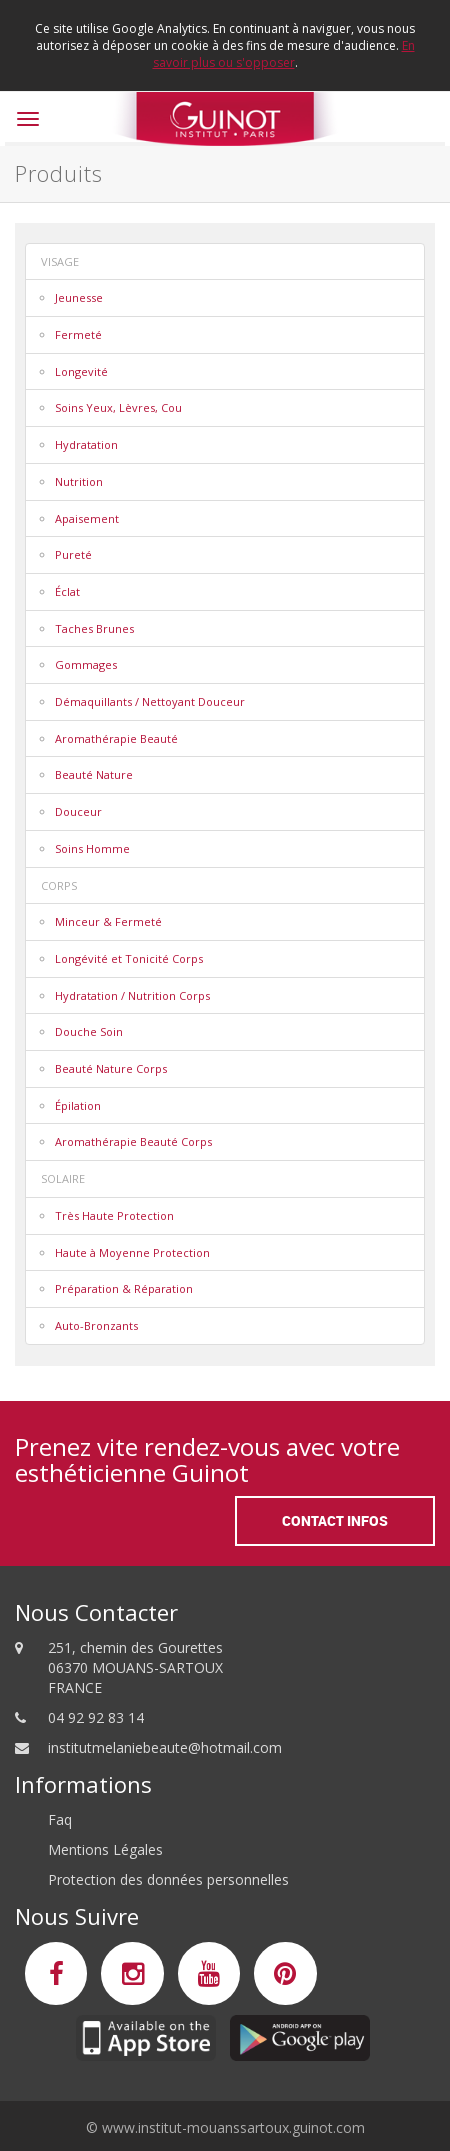 The height and width of the screenshot is (2151, 450). I want to click on Aromathérapie Beauté Corps, so click(133, 1141).